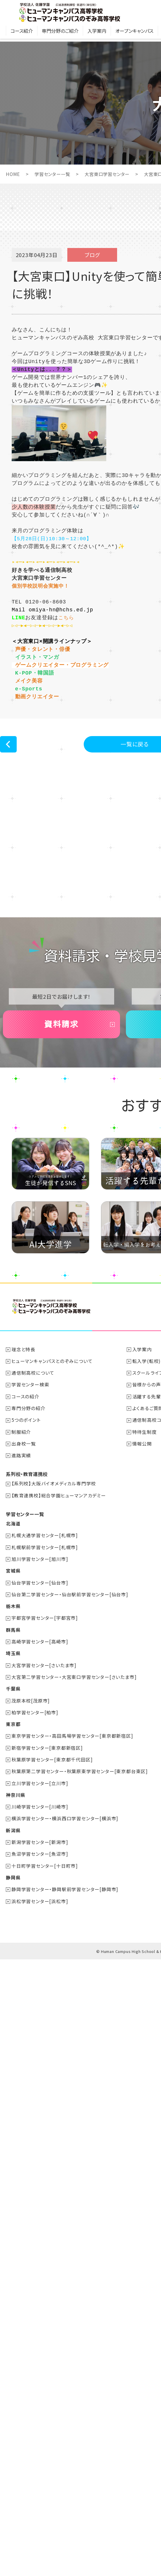  What do you see at coordinates (72, 1796) in the screenshot?
I see `東京学習センター・高田馬場学習センター[東京都新宿区]` at bounding box center [72, 1796].